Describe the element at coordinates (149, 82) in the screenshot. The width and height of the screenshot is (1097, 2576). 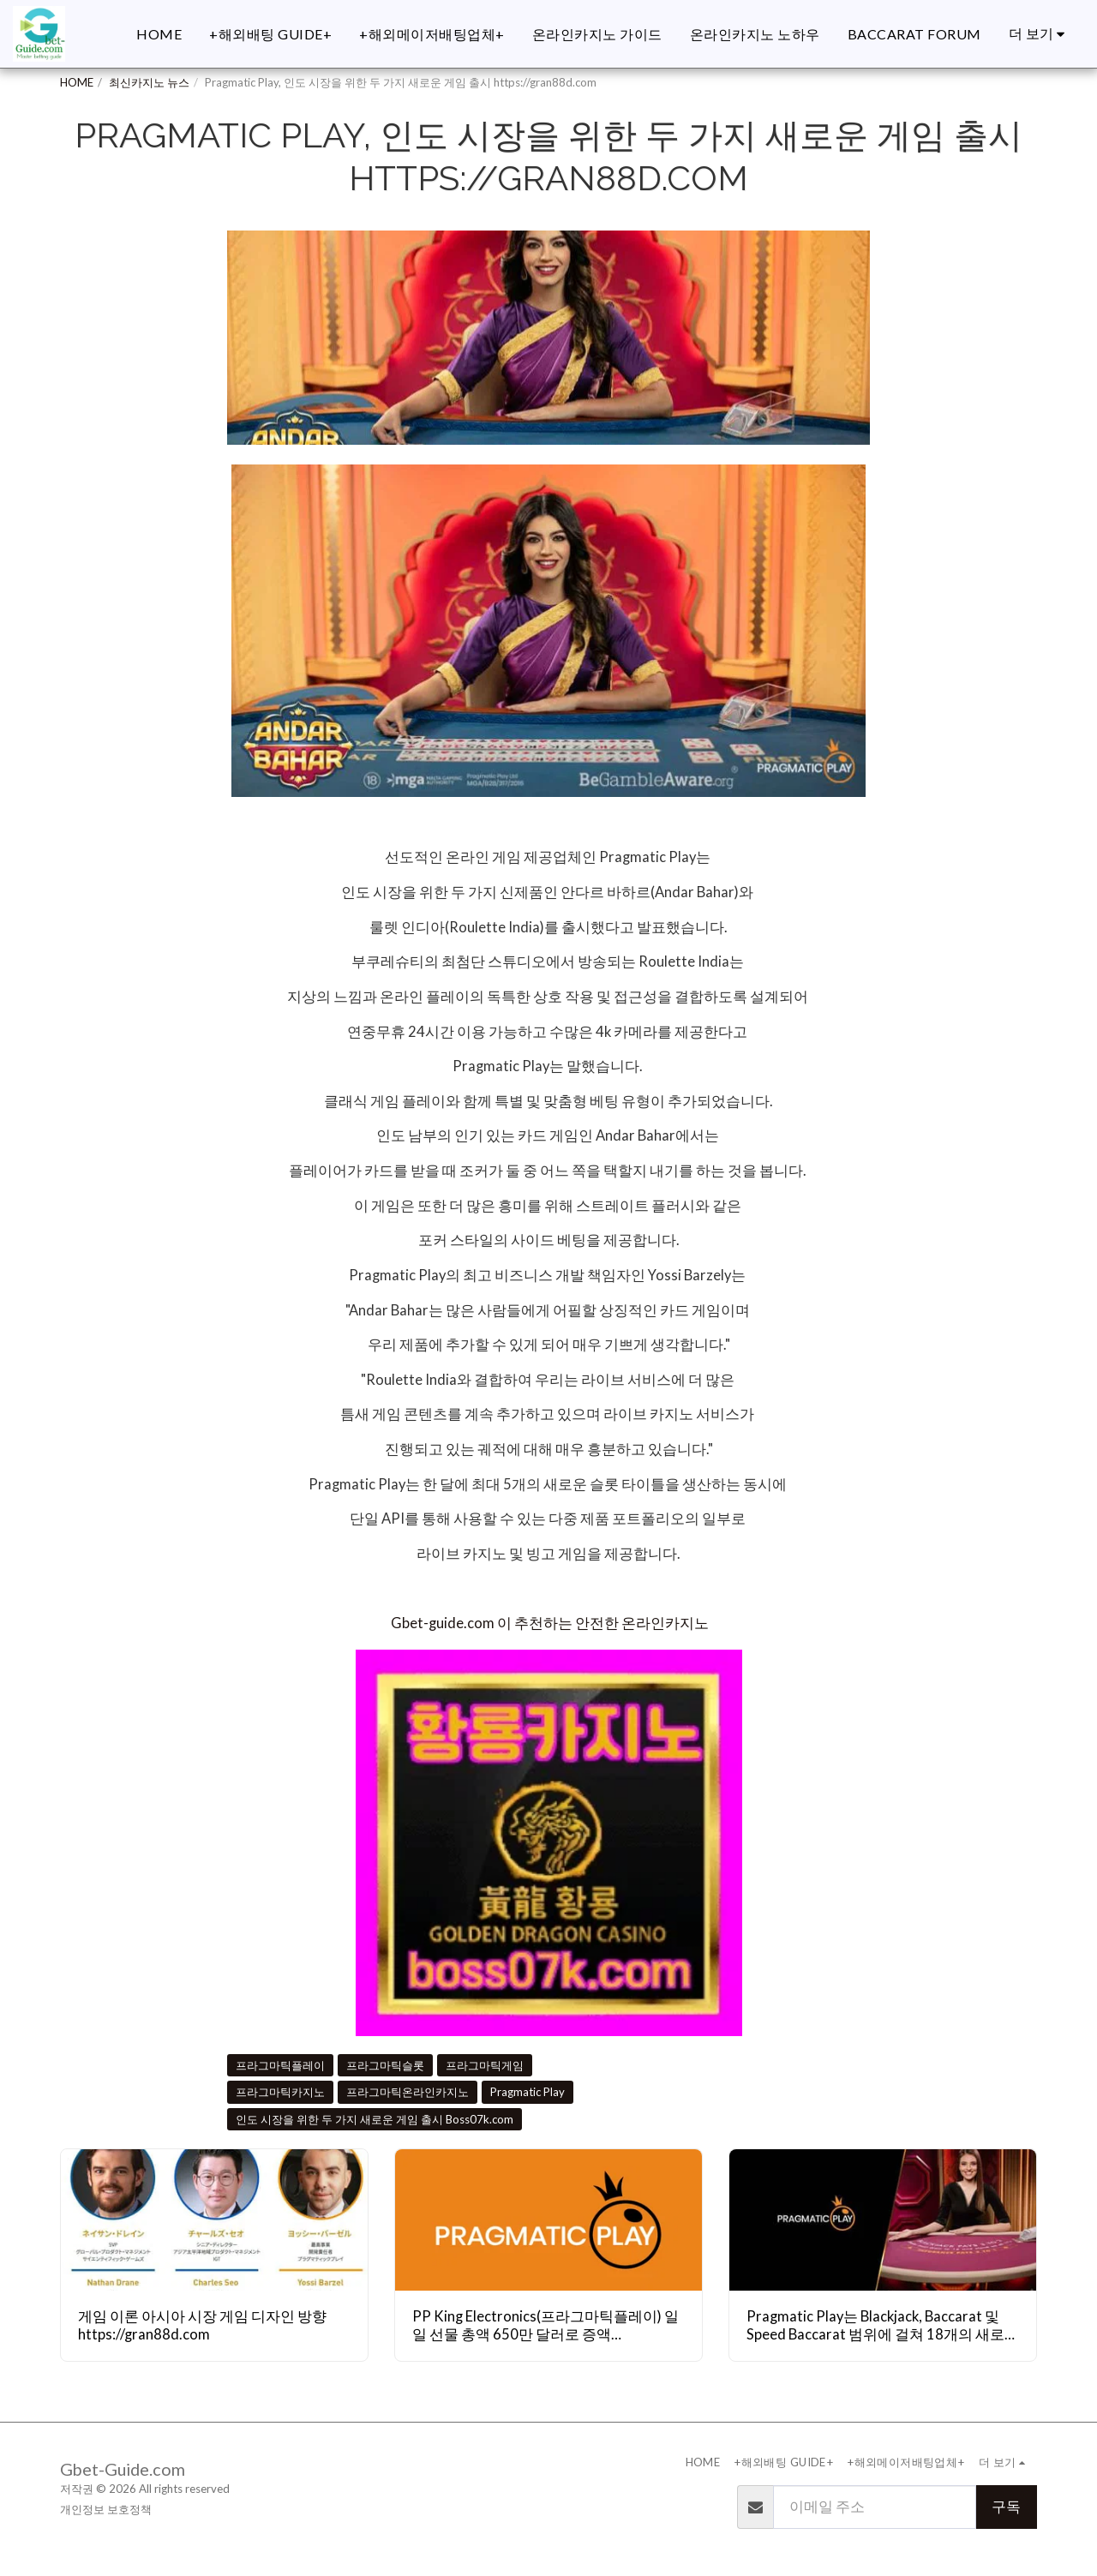
I see `최신카지노 뉴스` at that location.